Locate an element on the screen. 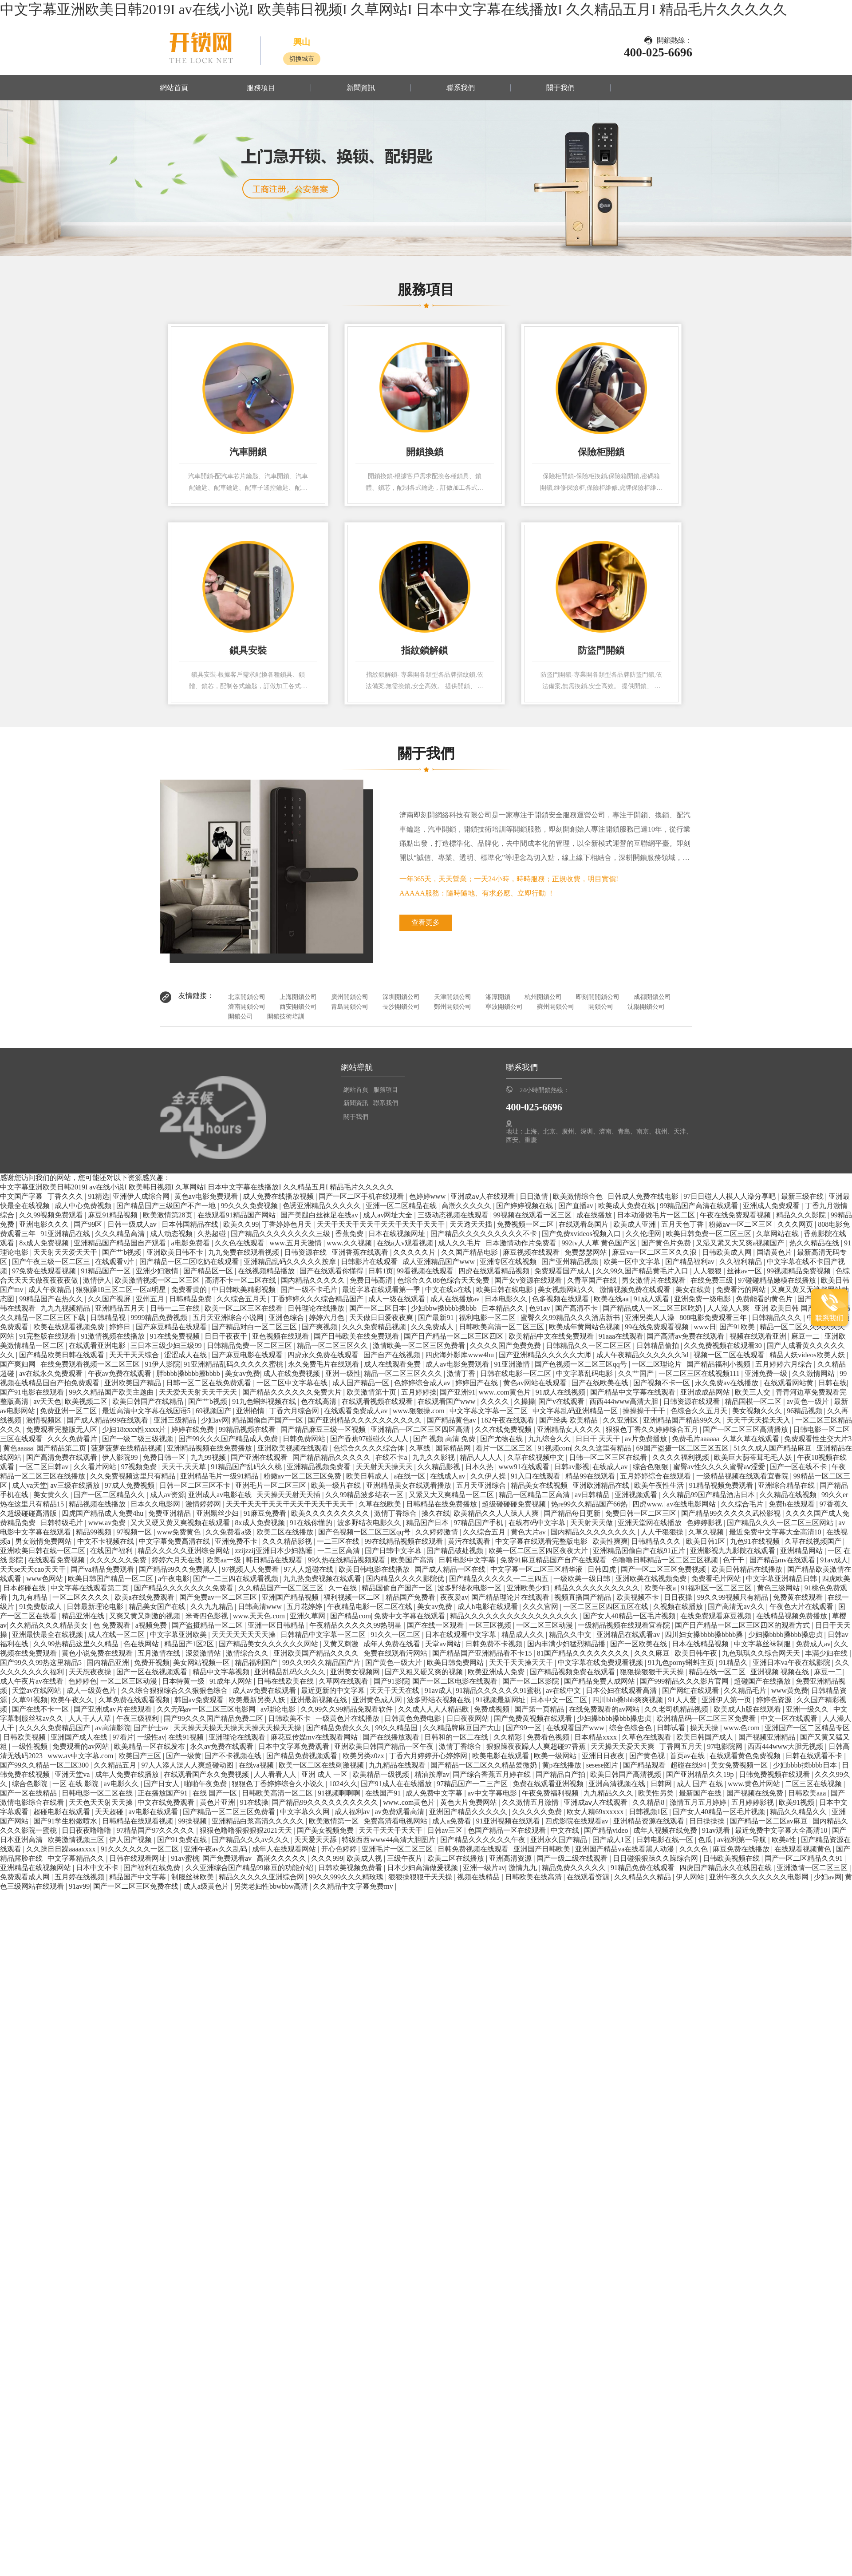  色婷婷综合成人av is located at coordinates (423, 1383).